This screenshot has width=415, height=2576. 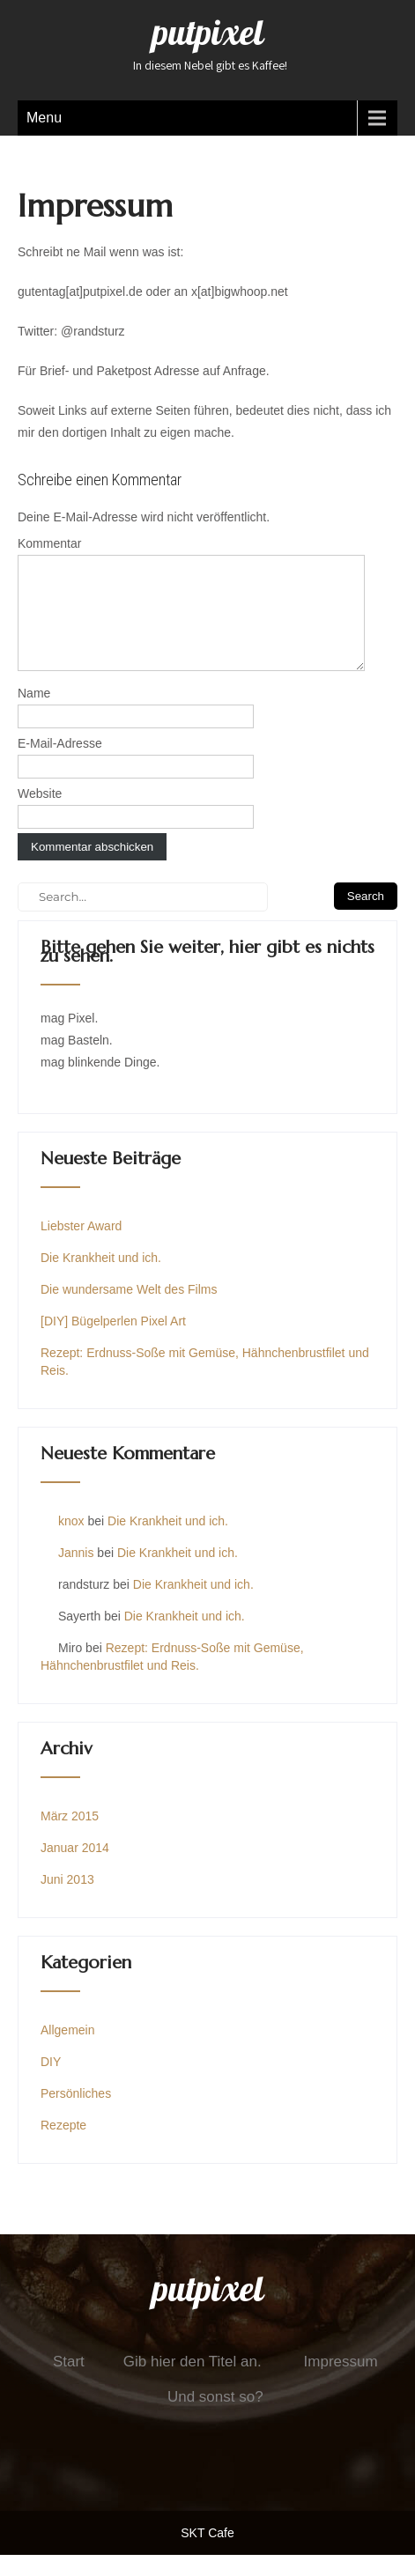 I want to click on Liebster Award, so click(x=81, y=1247).